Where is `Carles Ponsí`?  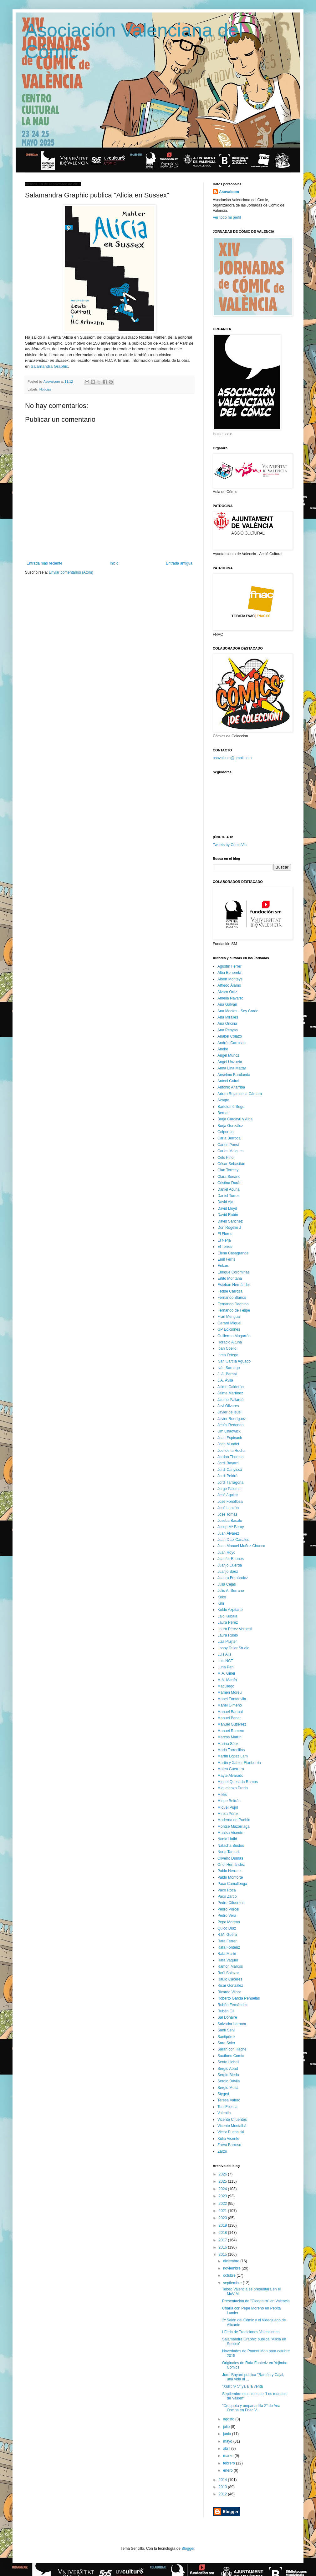
Carles Ponsí is located at coordinates (228, 1145).